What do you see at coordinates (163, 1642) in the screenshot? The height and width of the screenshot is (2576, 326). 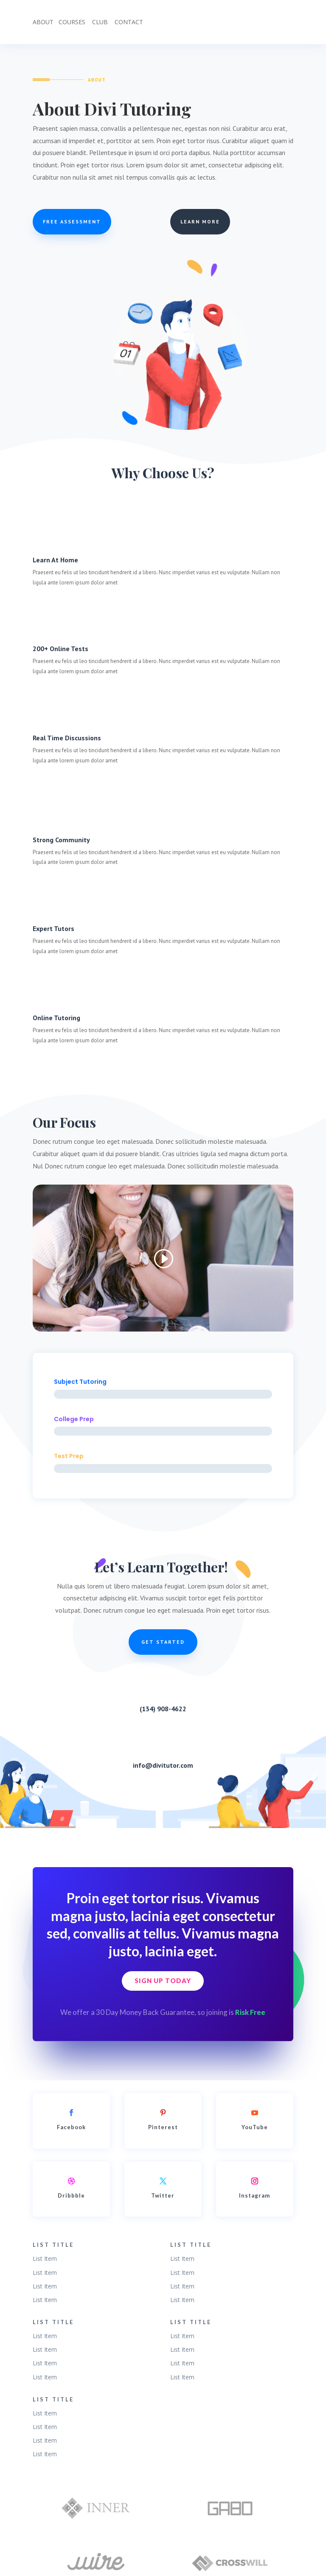 I see `Get Started` at bounding box center [163, 1642].